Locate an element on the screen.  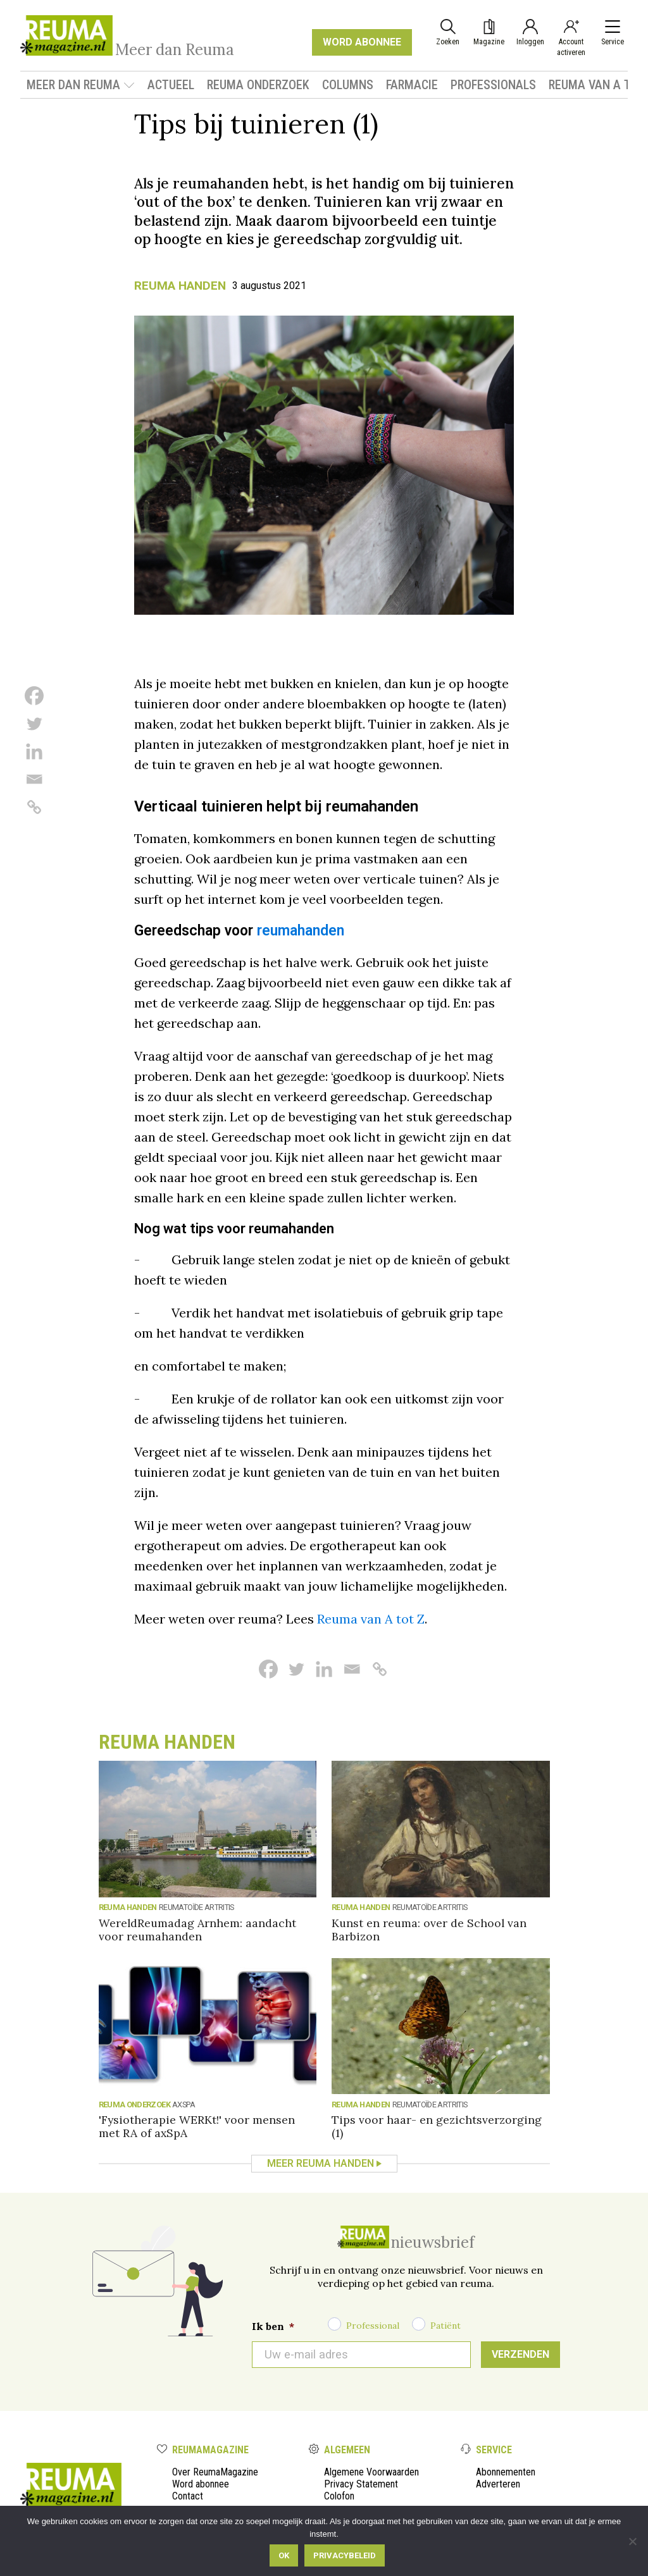
[Email] is located at coordinates (34, 779).